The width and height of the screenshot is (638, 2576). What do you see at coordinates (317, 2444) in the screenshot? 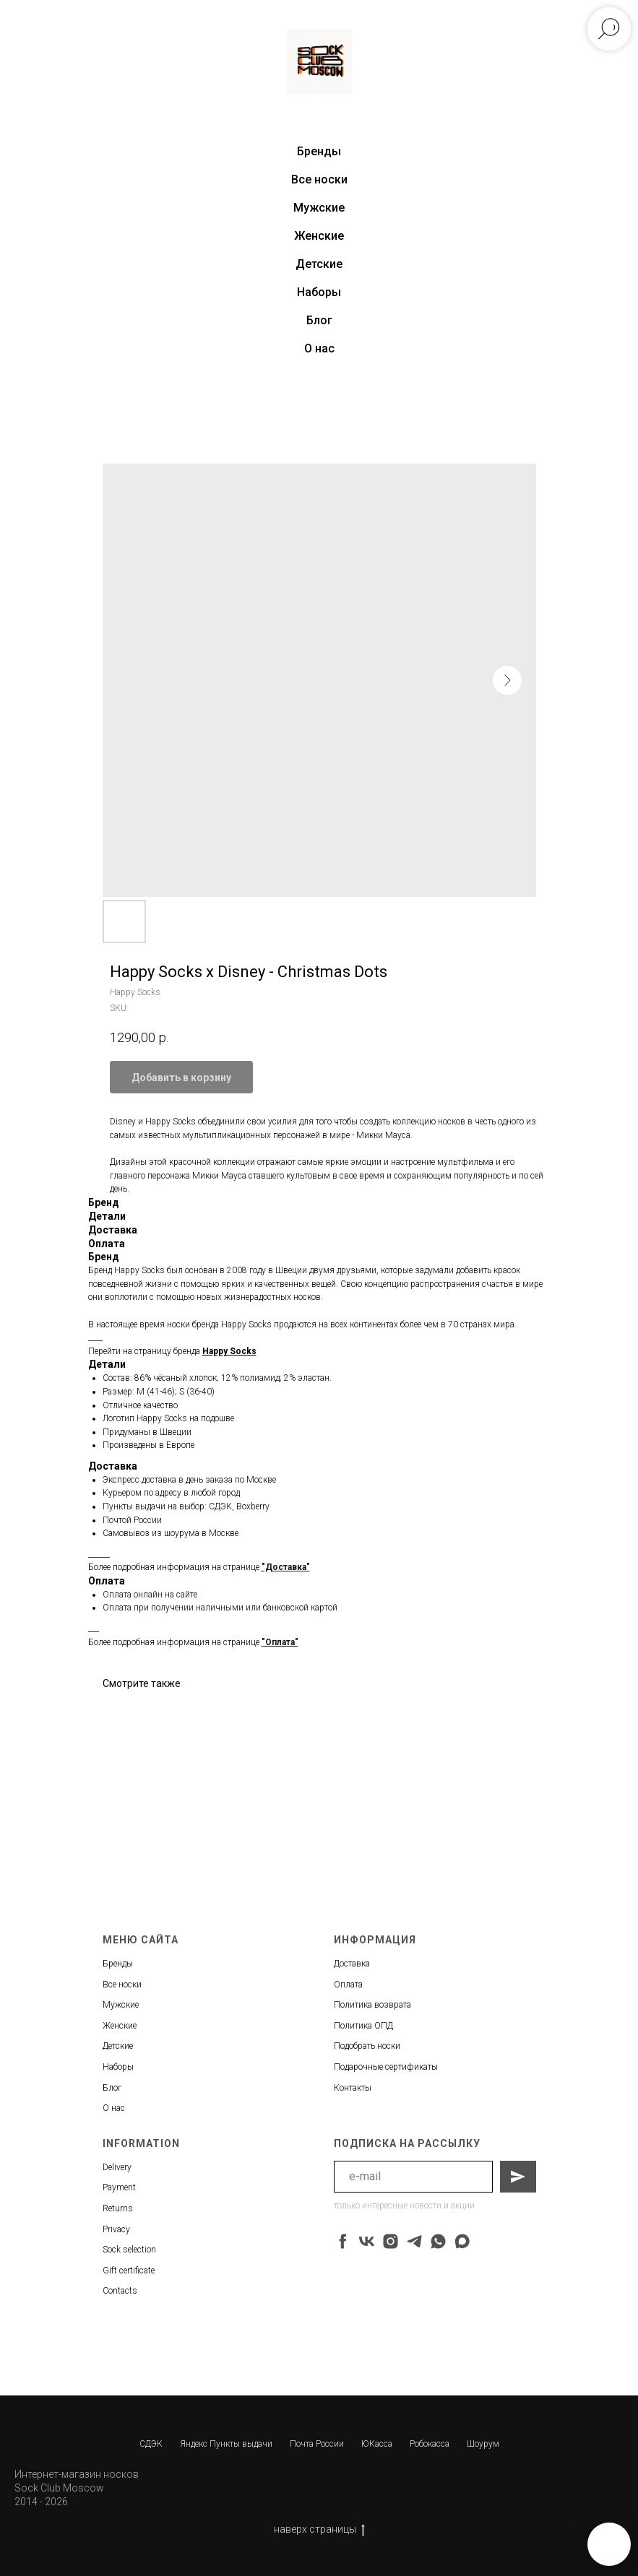
I see `Почта России` at bounding box center [317, 2444].